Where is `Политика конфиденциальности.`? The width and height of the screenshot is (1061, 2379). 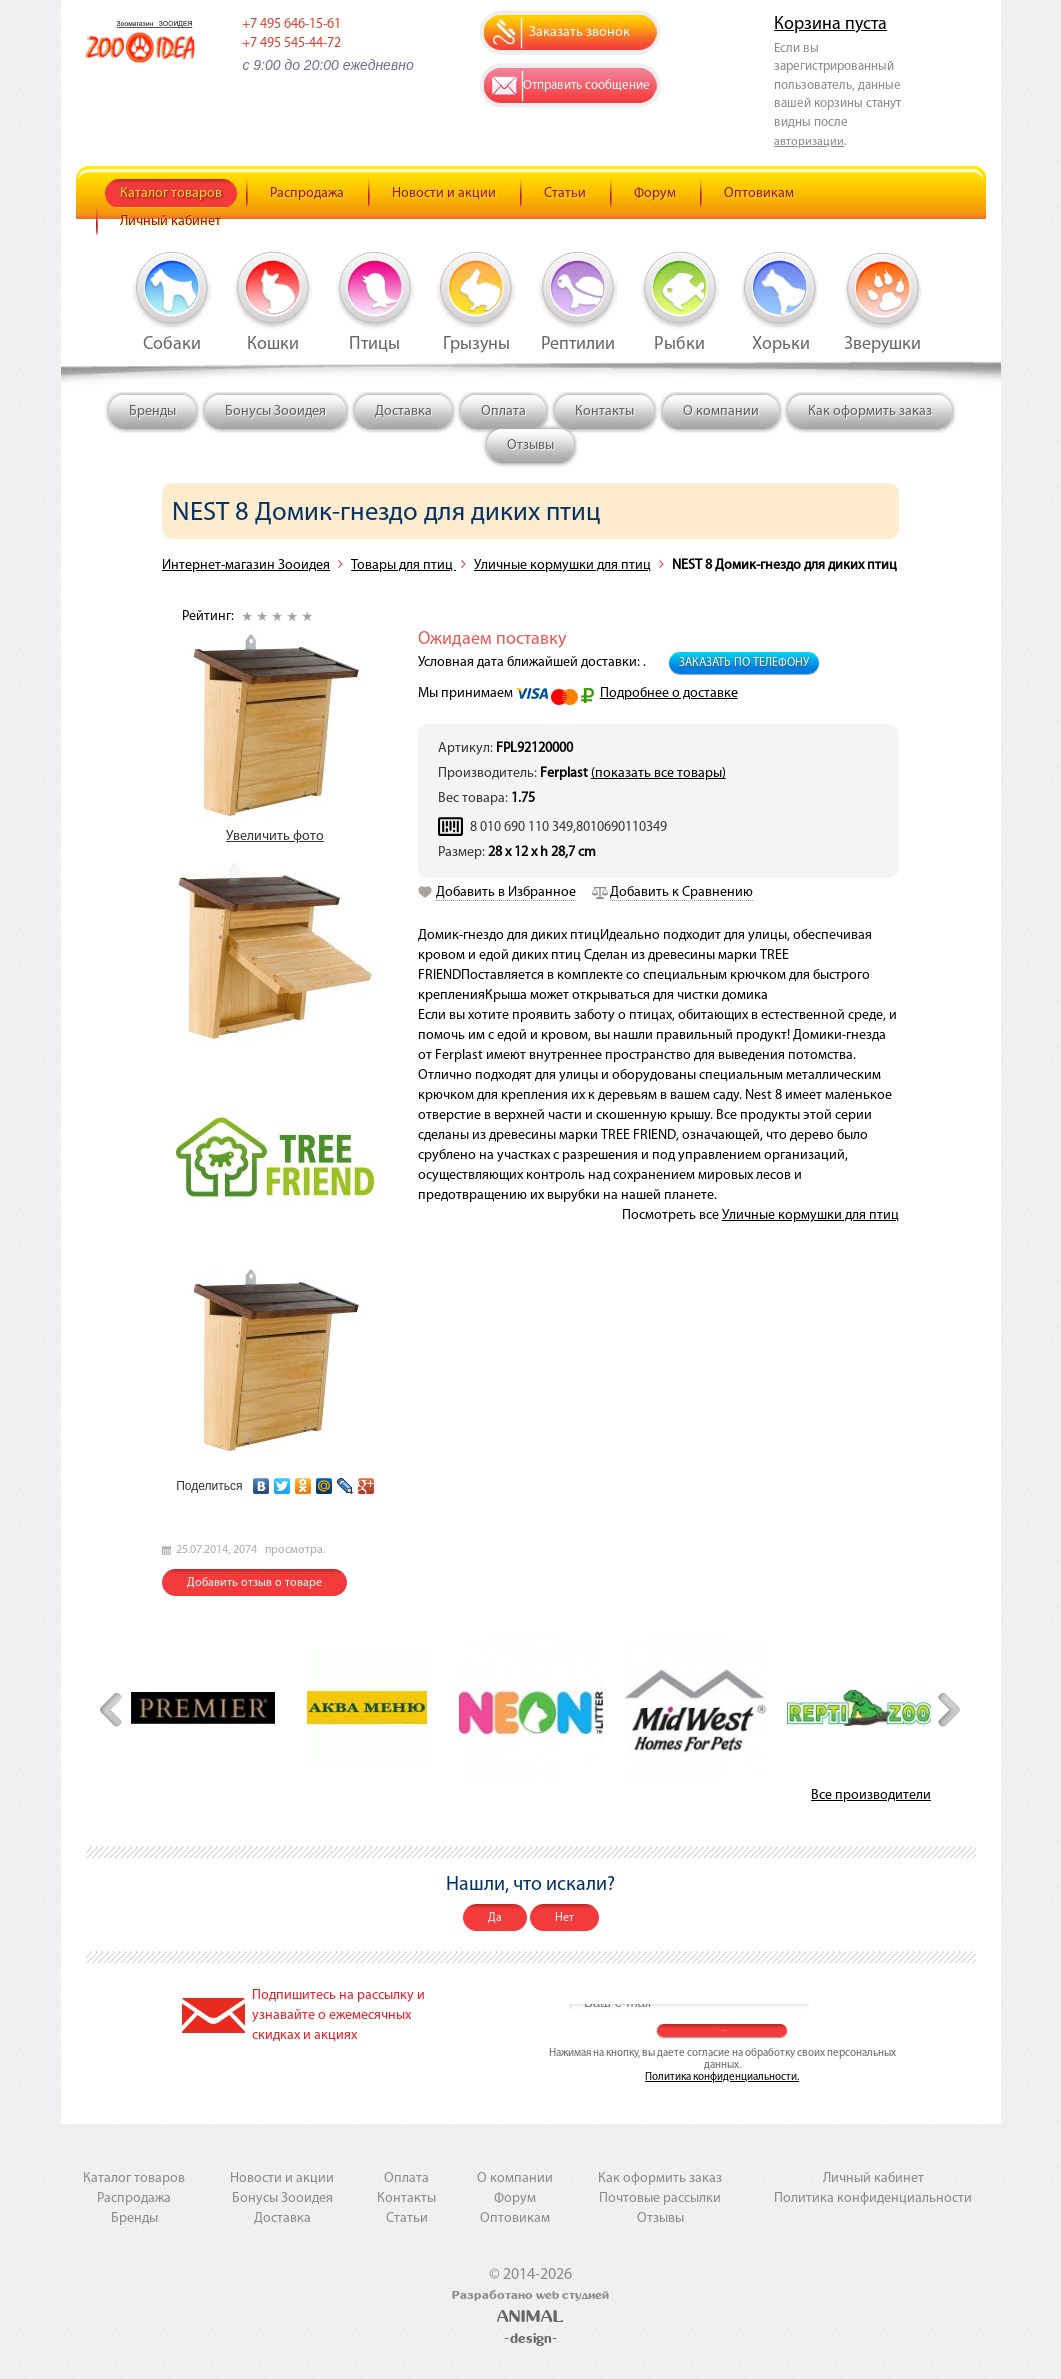
Политика конфиденциальности. is located at coordinates (722, 2077).